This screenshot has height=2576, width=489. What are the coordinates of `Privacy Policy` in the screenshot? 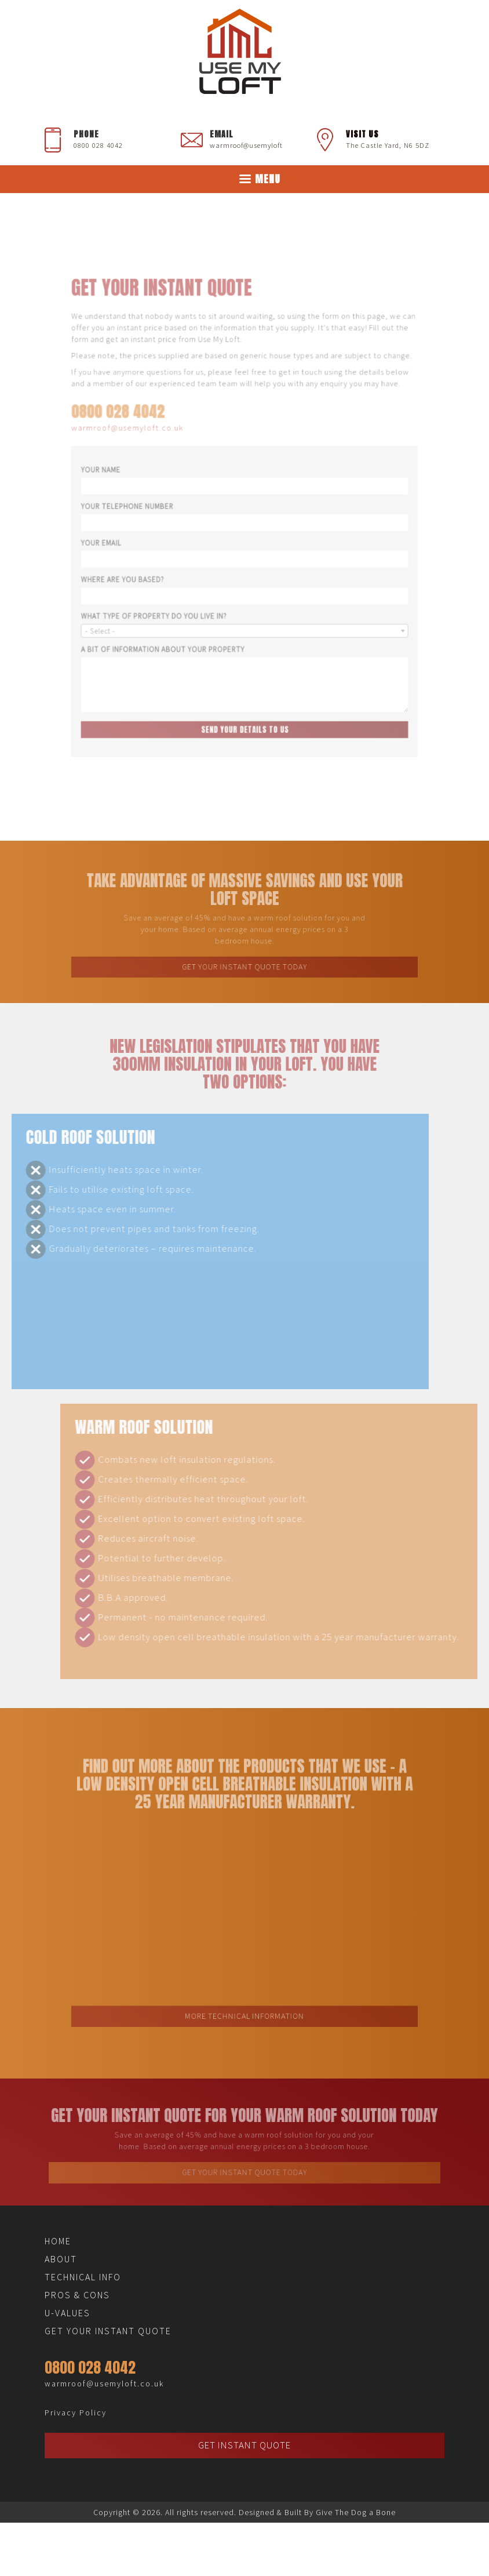 It's located at (76, 2412).